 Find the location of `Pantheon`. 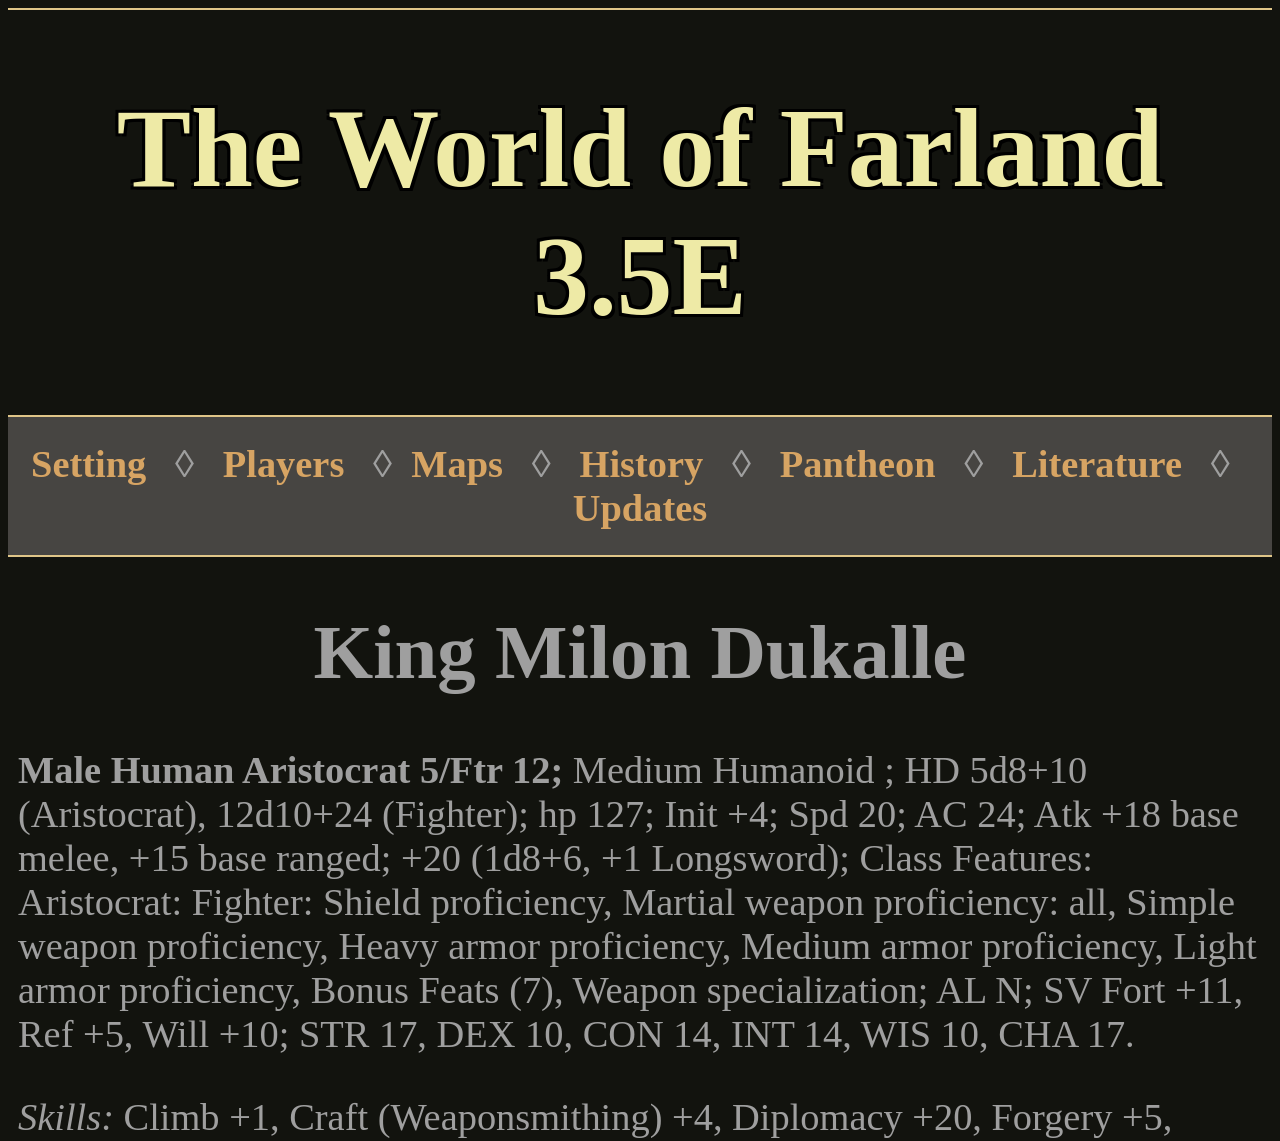

Pantheon is located at coordinates (858, 464).